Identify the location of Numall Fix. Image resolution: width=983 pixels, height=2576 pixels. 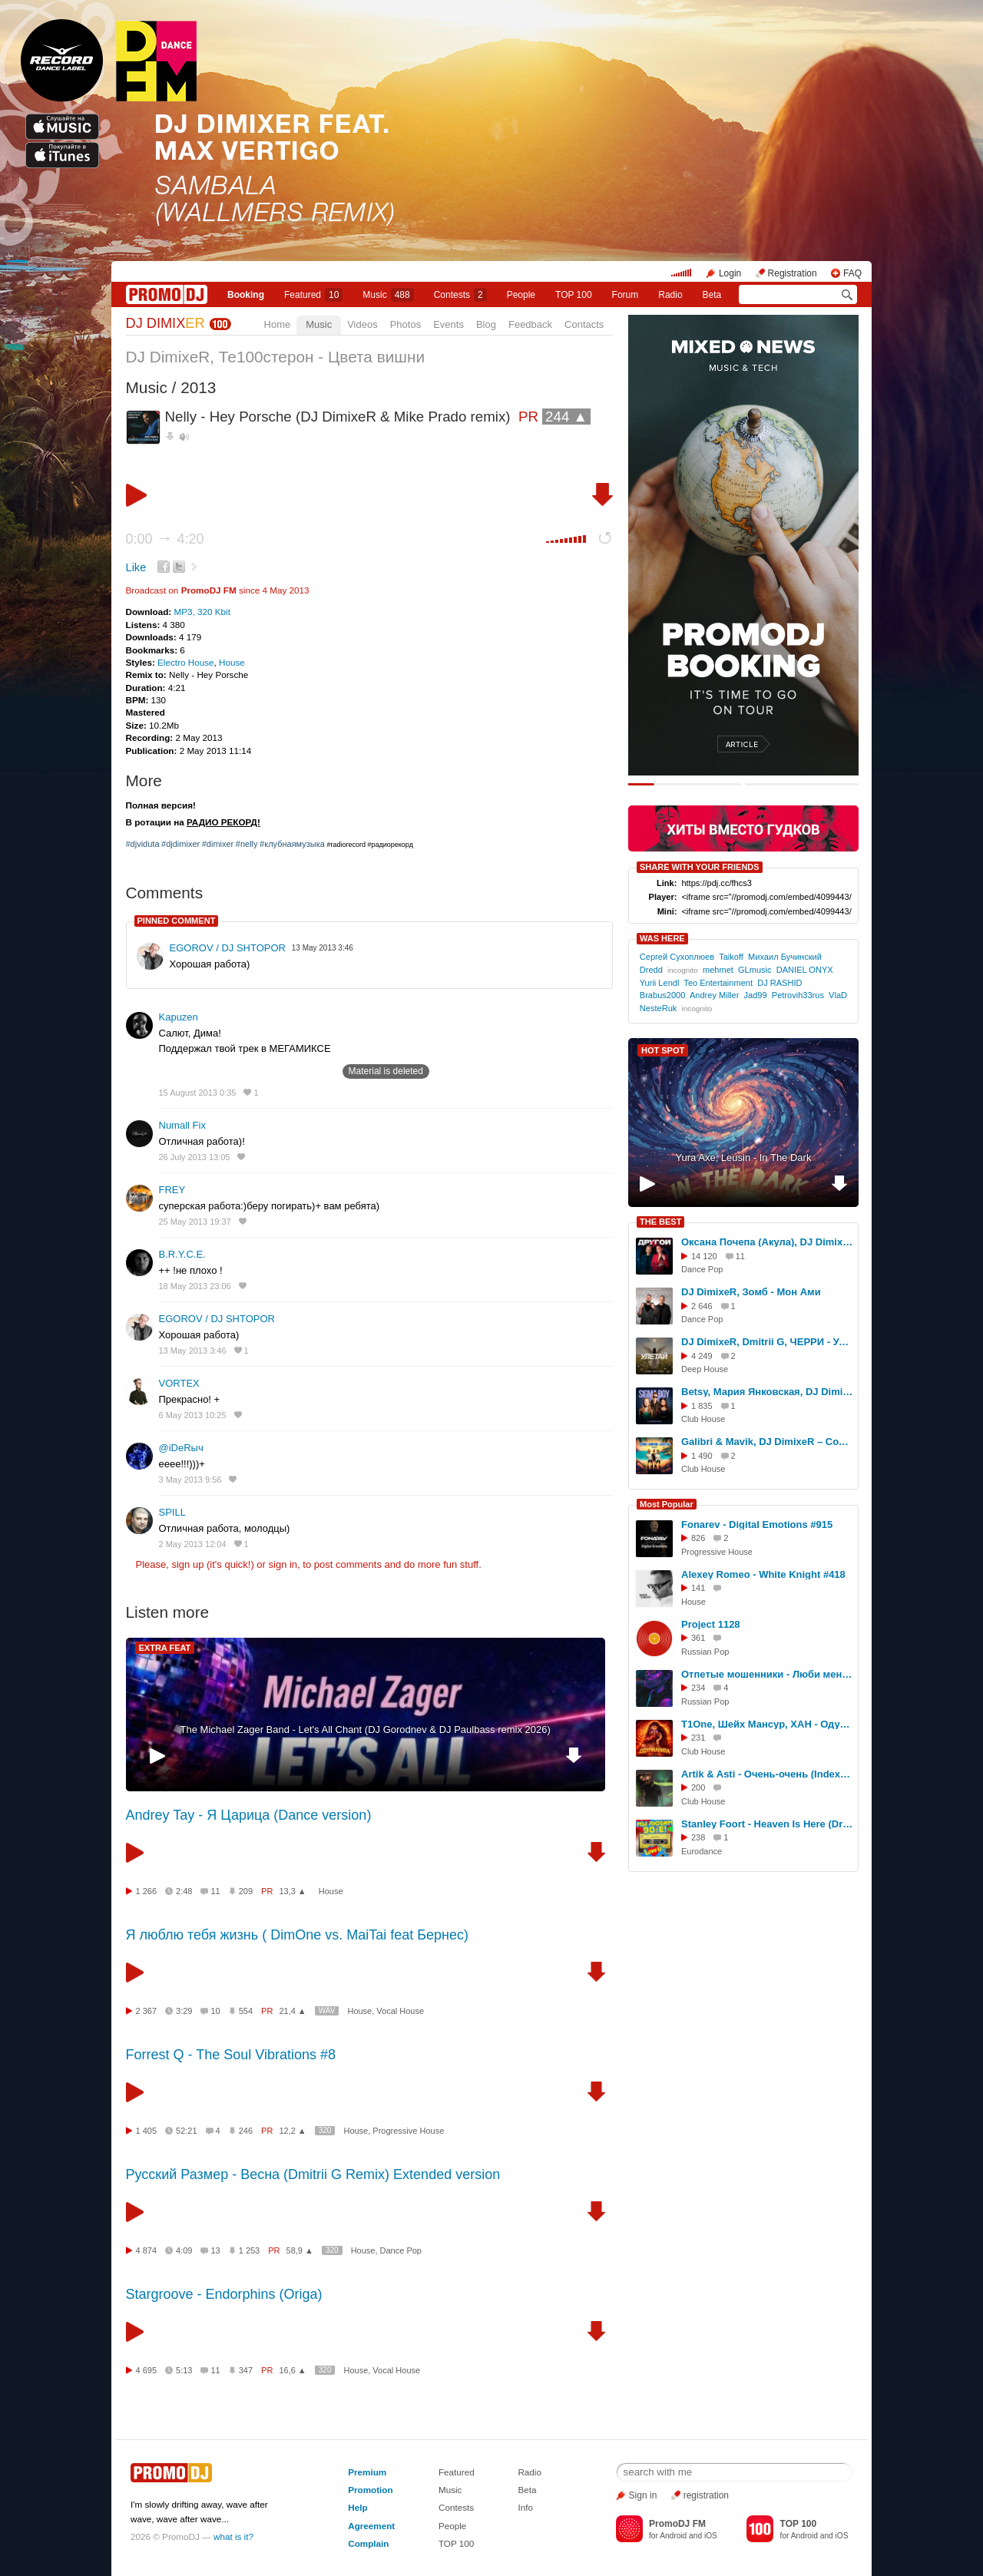
(182, 1125).